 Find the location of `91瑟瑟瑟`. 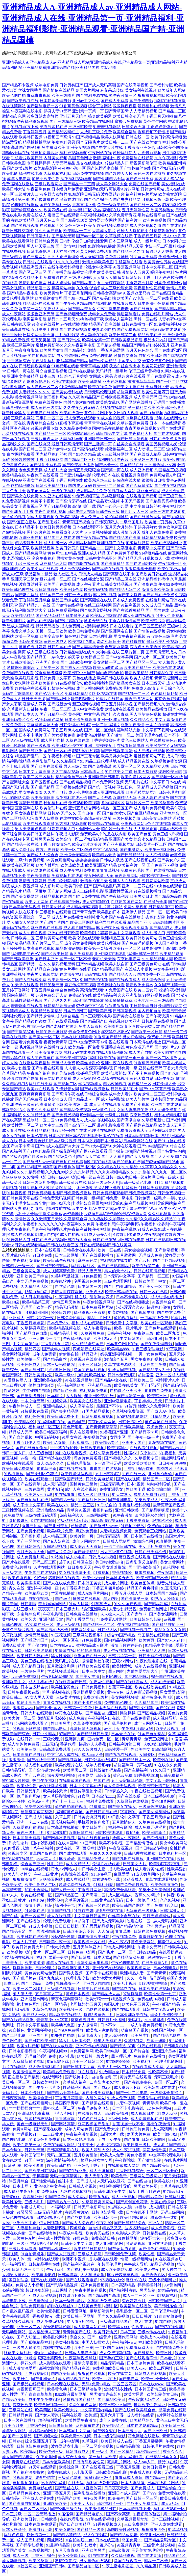

91瑟瑟瑟 is located at coordinates (24, 2212).